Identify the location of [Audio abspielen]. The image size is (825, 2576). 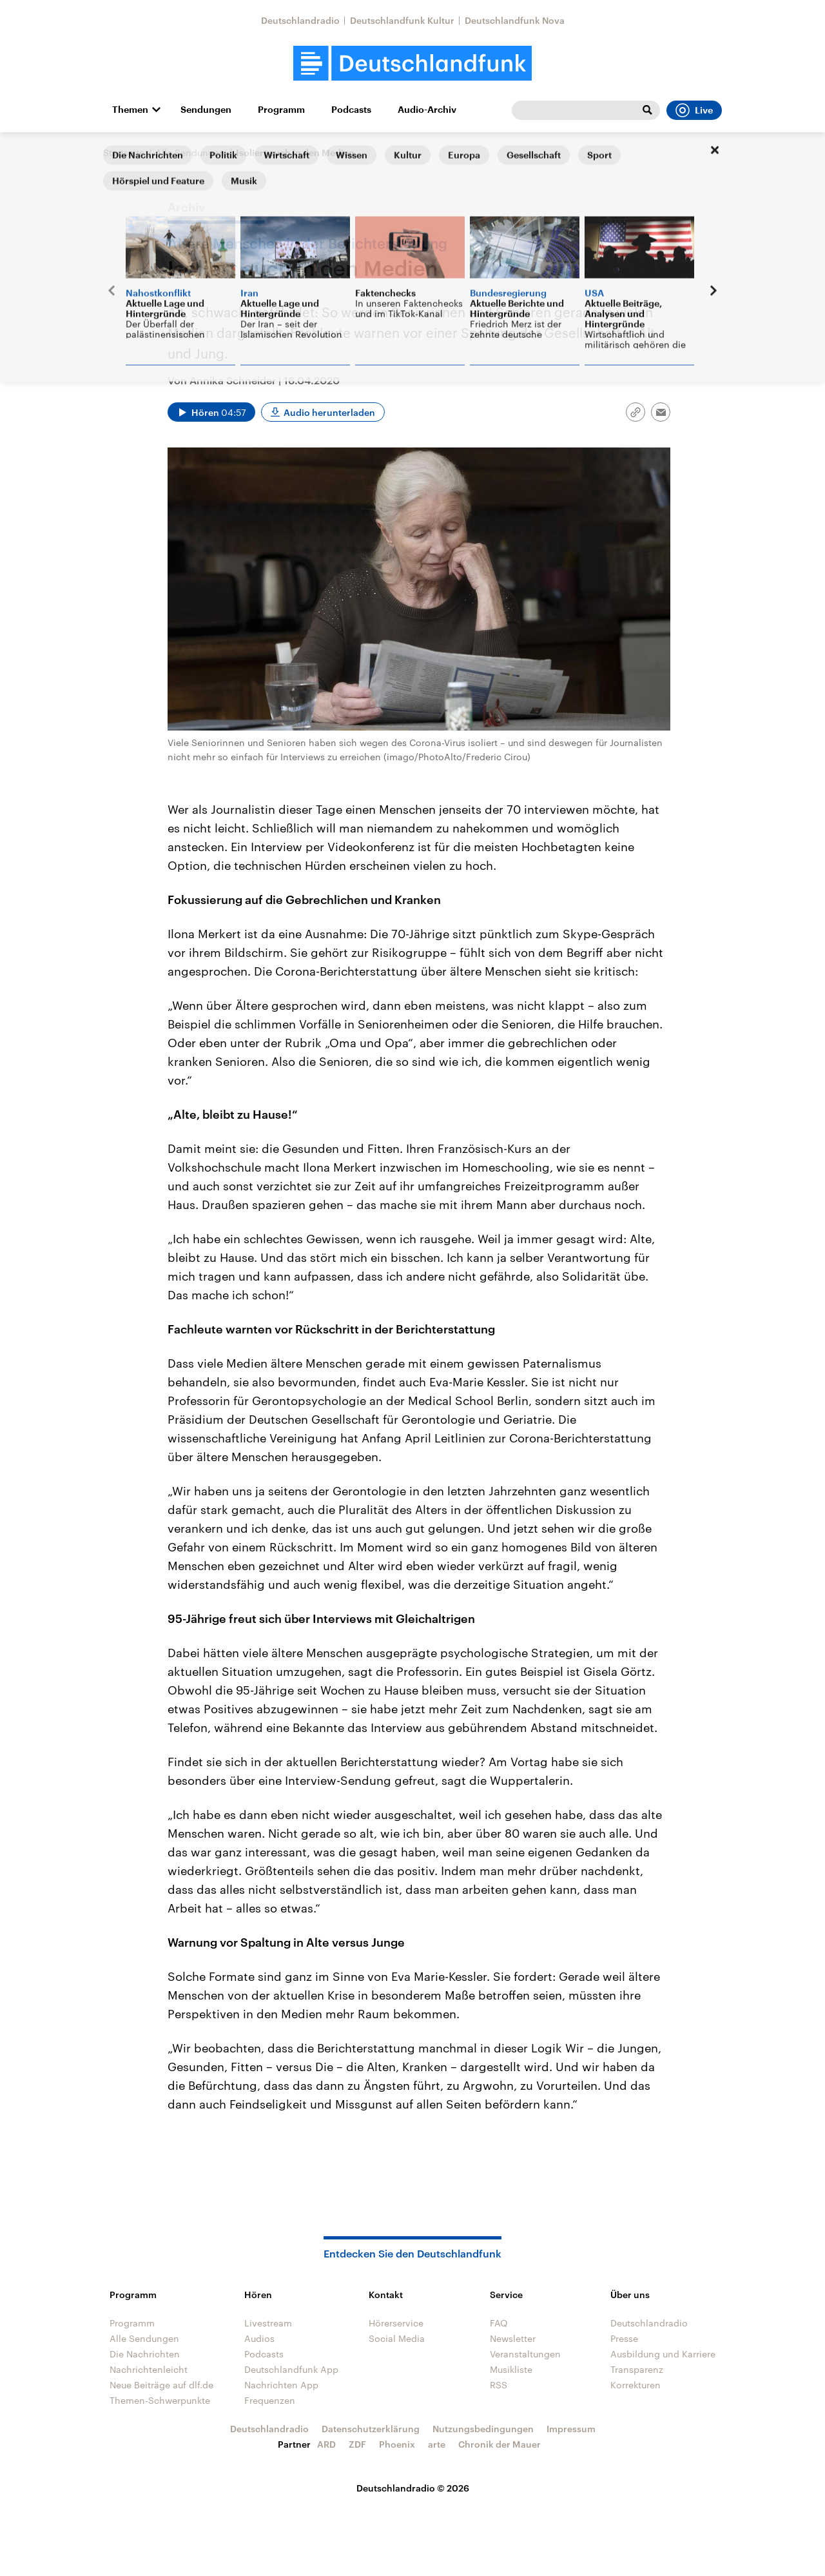
(211, 412).